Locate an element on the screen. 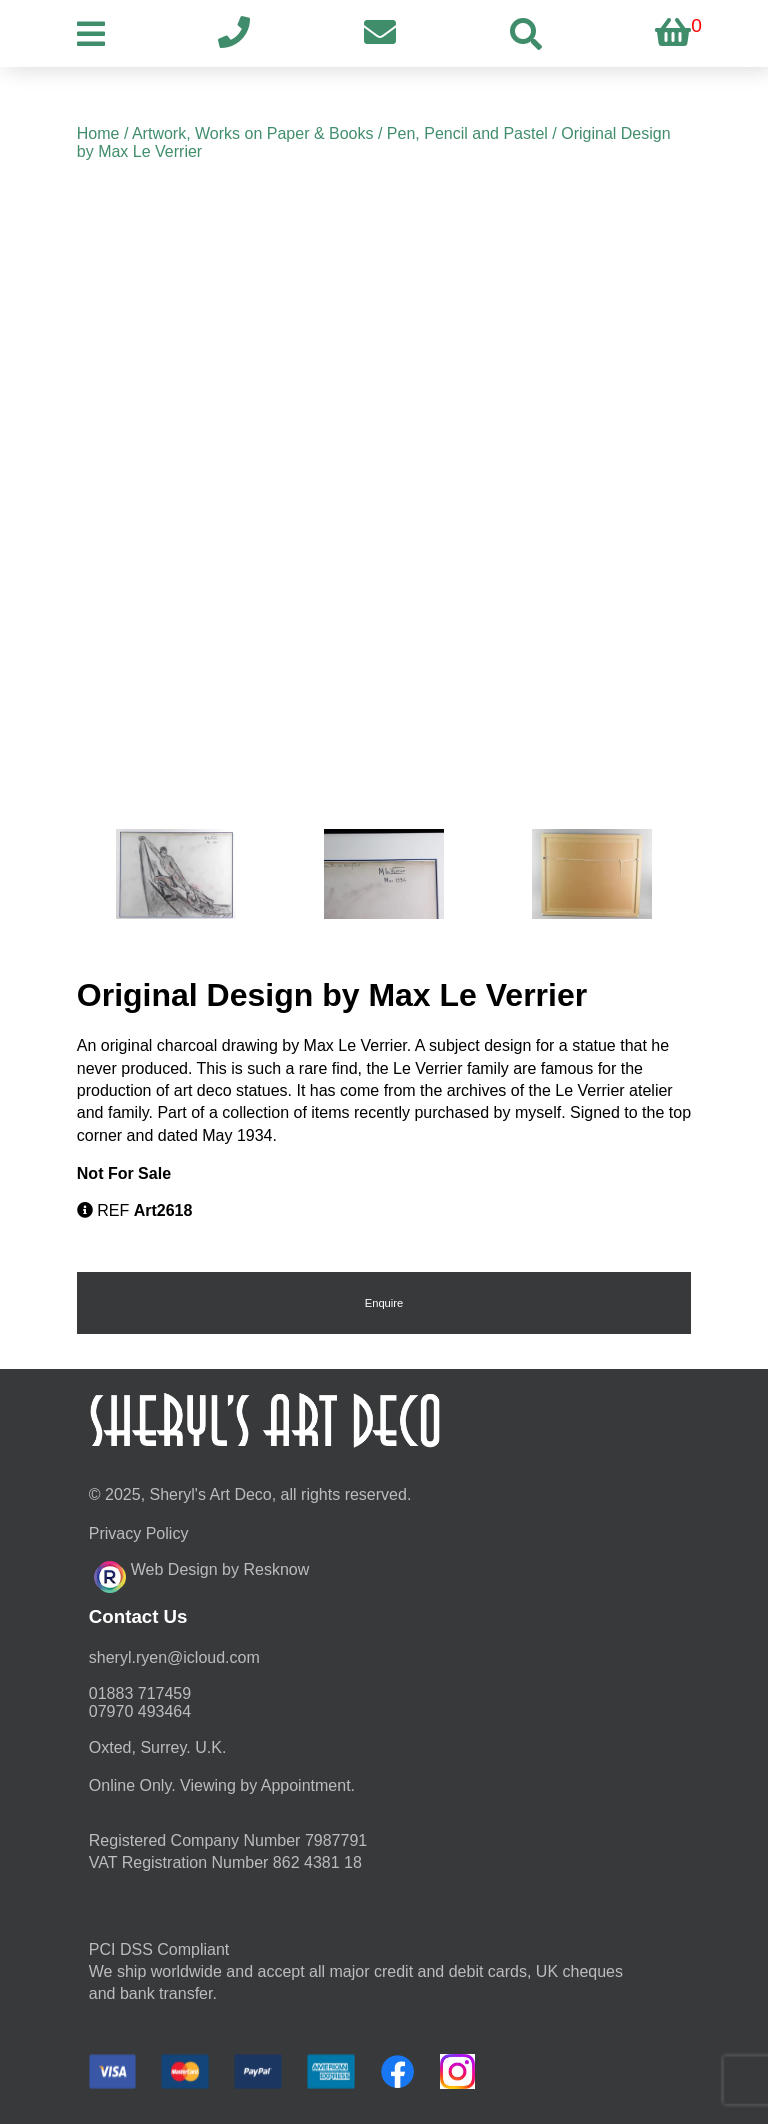  Artwork, Works on Paper & Books is located at coordinates (253, 133).